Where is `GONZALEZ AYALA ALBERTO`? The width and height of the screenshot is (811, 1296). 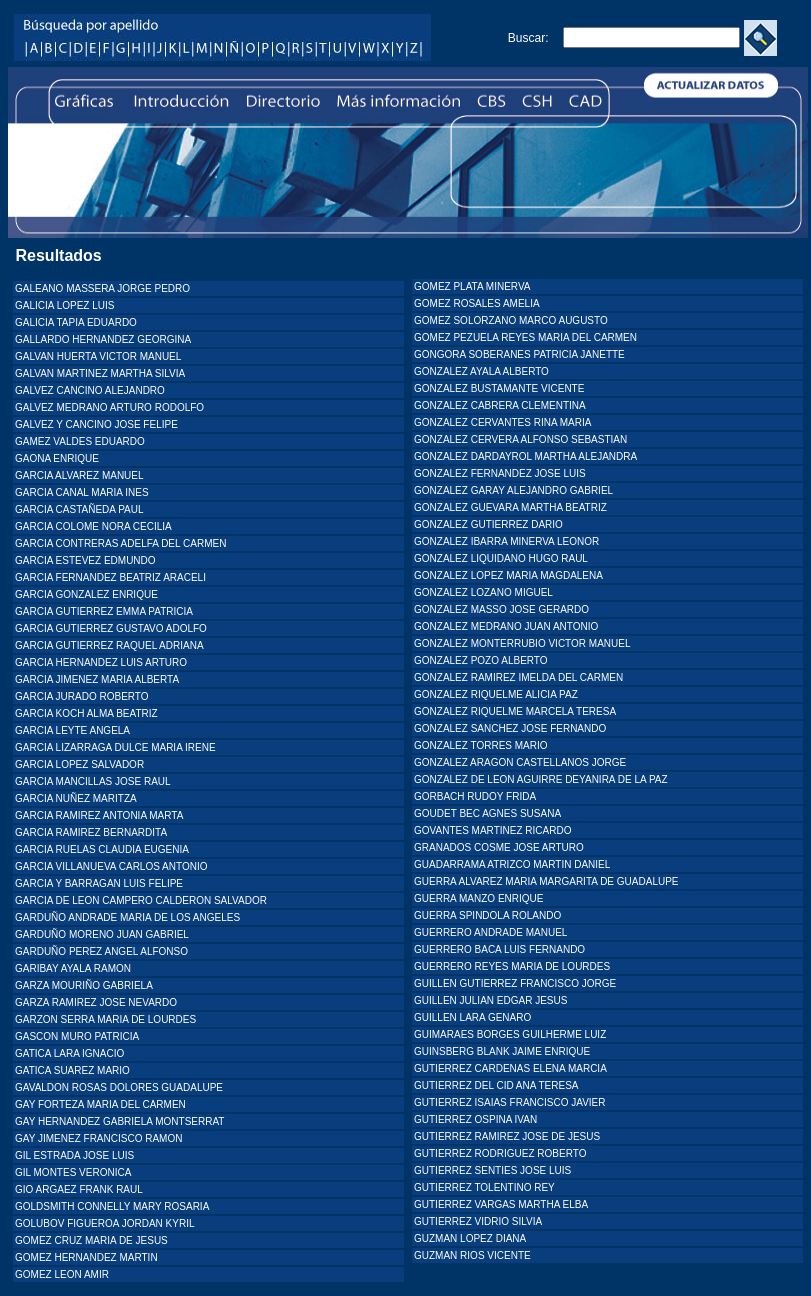
GONZALEZ AYALA ALBERTO is located at coordinates (481, 371).